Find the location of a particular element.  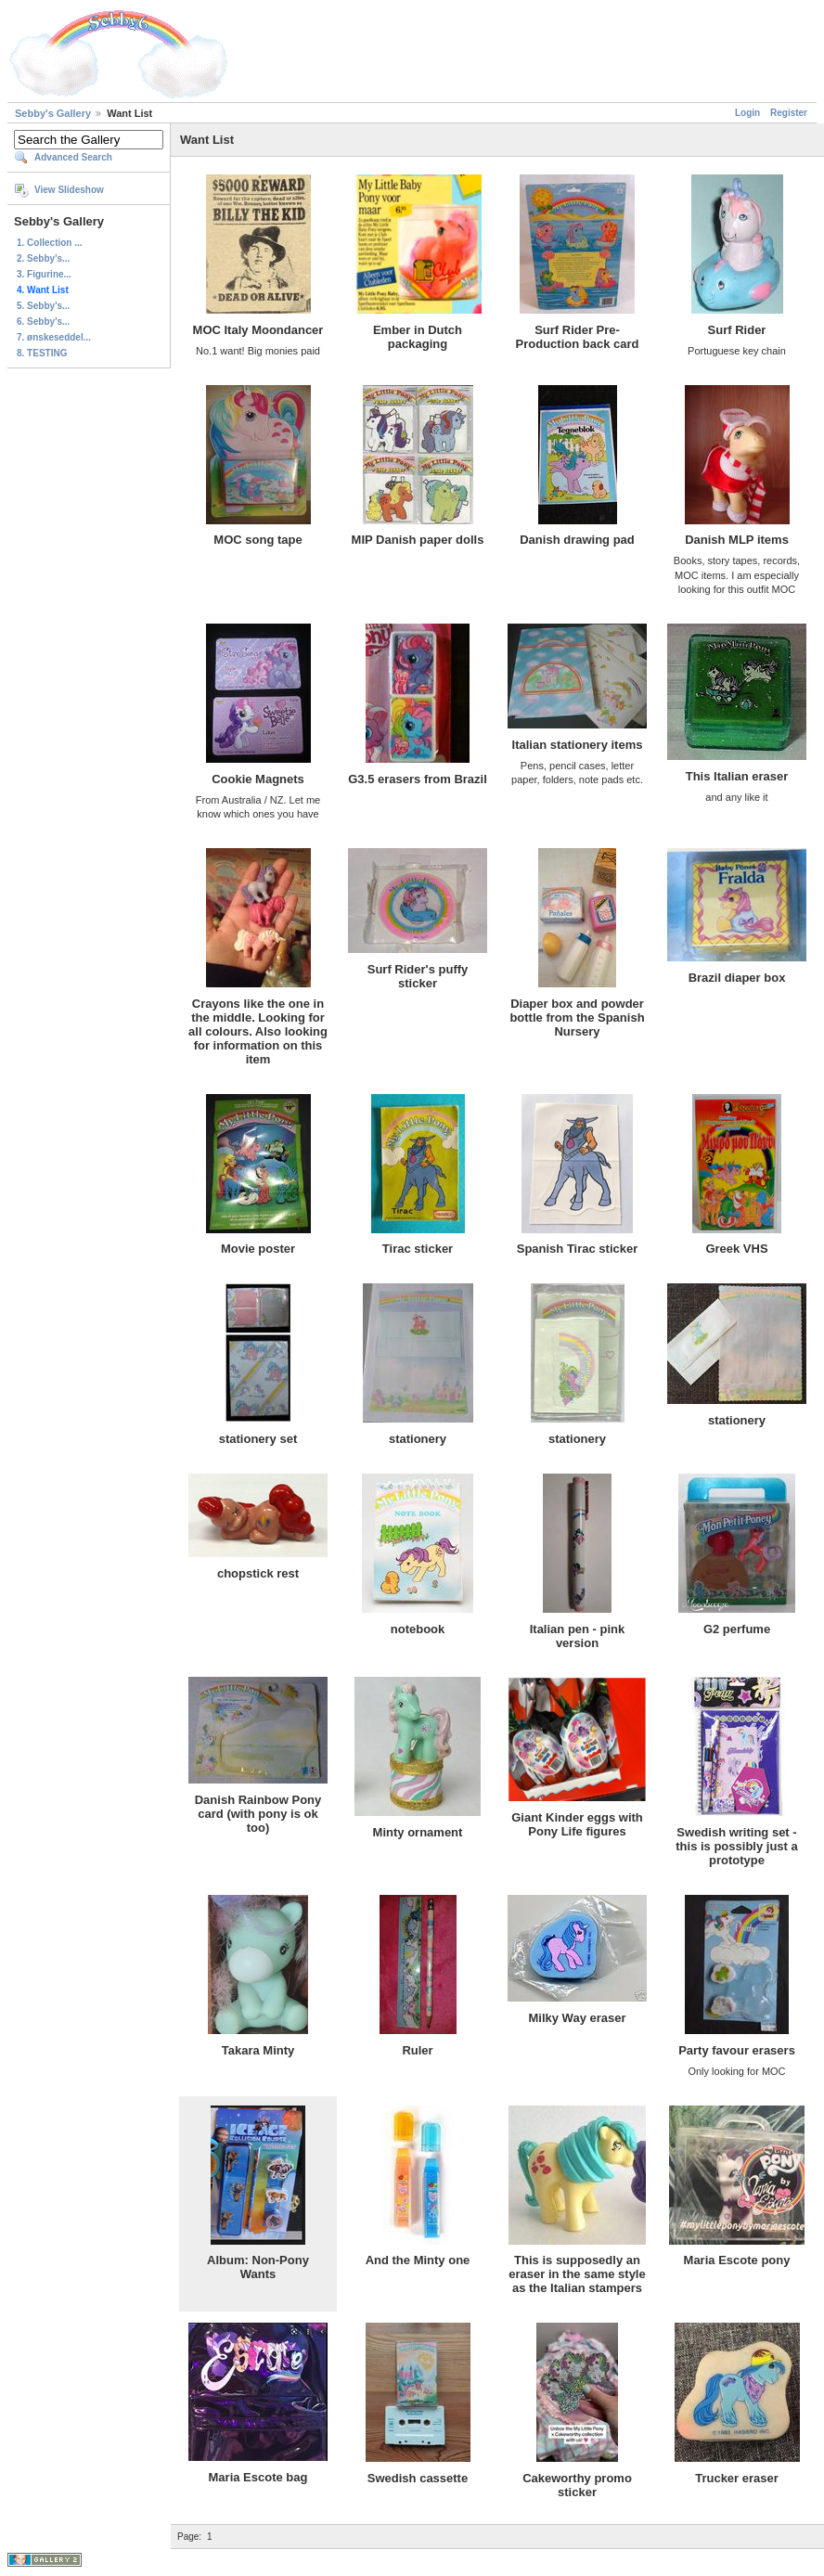

Register is located at coordinates (788, 113).